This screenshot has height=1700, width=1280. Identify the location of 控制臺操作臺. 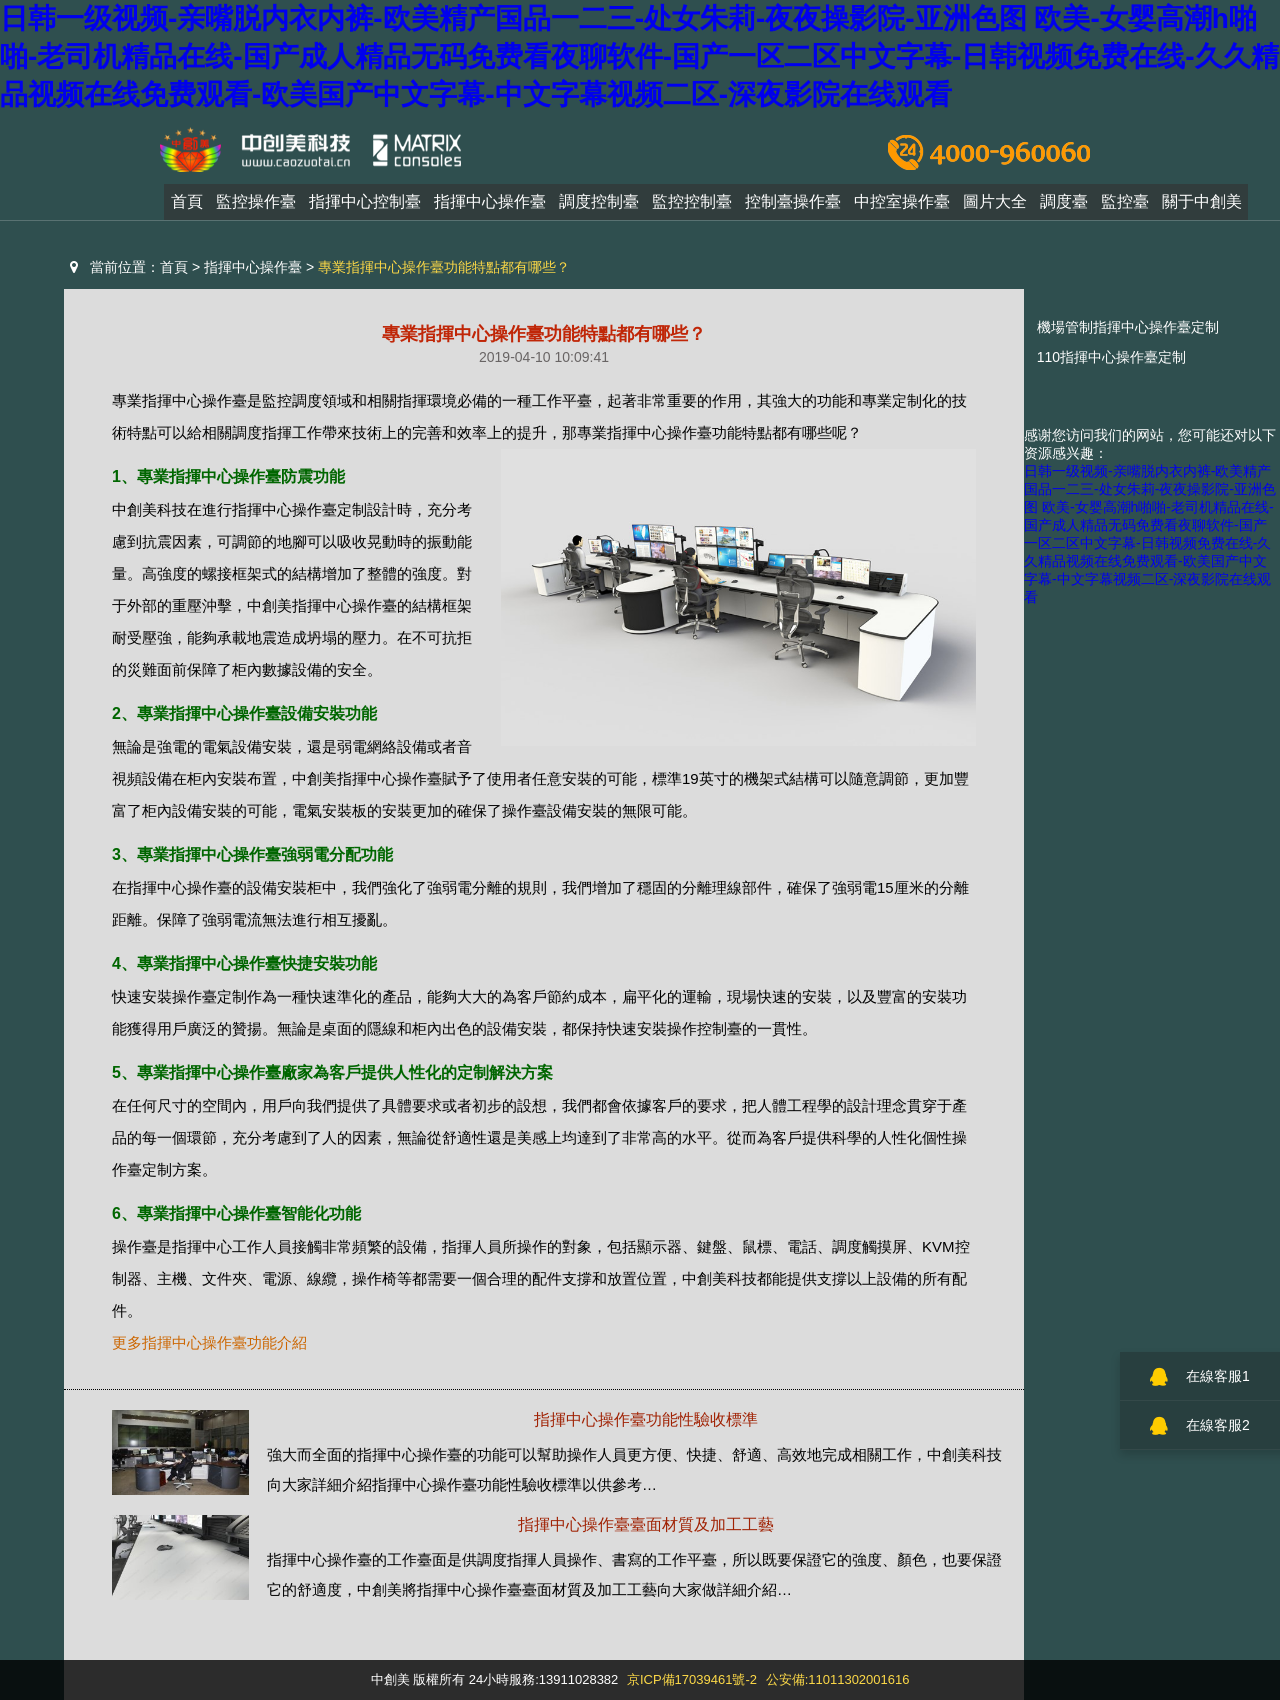
(793, 207).